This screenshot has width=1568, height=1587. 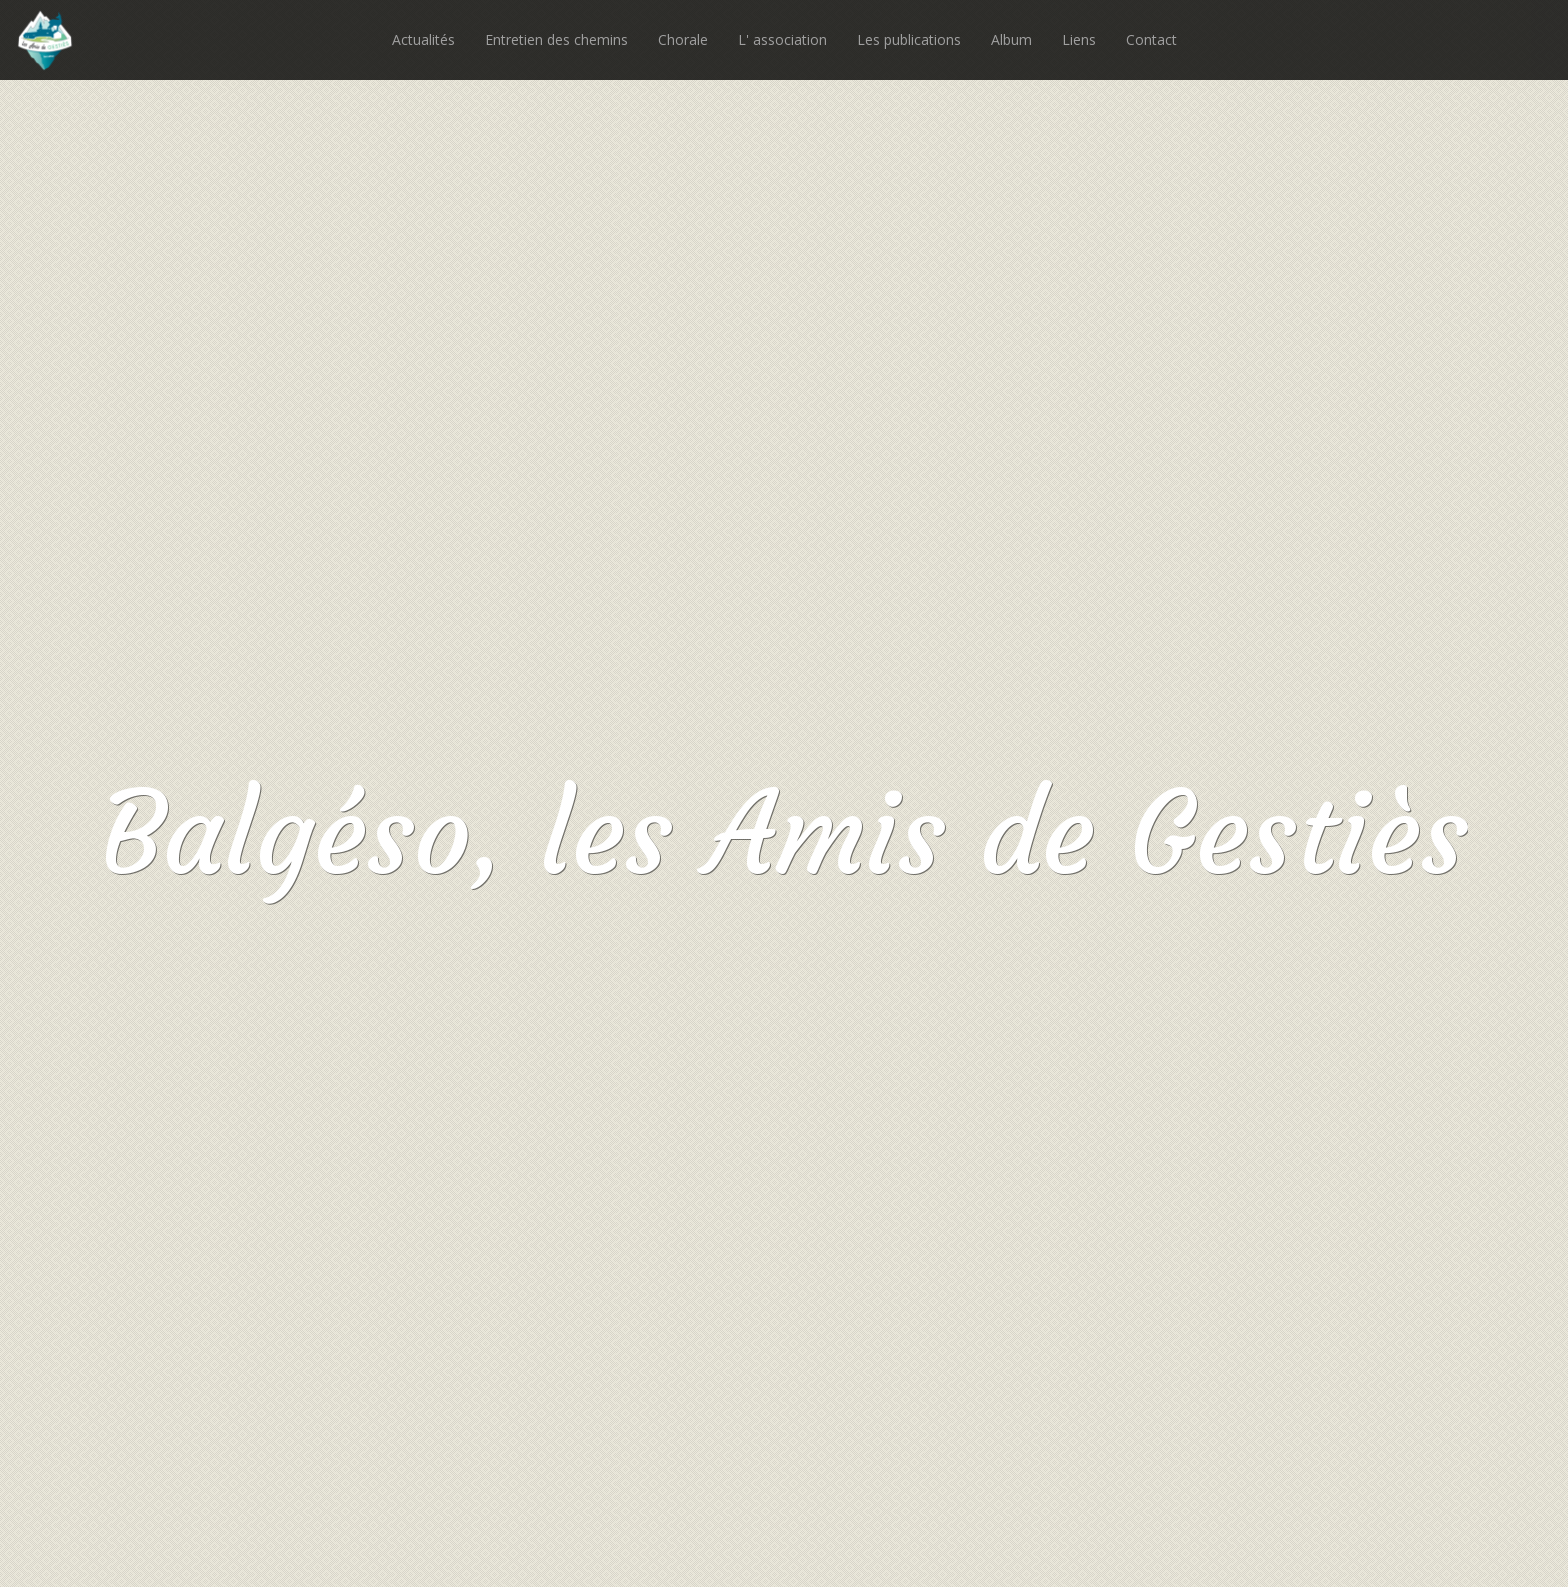 What do you see at coordinates (782, 39) in the screenshot?
I see `L' association` at bounding box center [782, 39].